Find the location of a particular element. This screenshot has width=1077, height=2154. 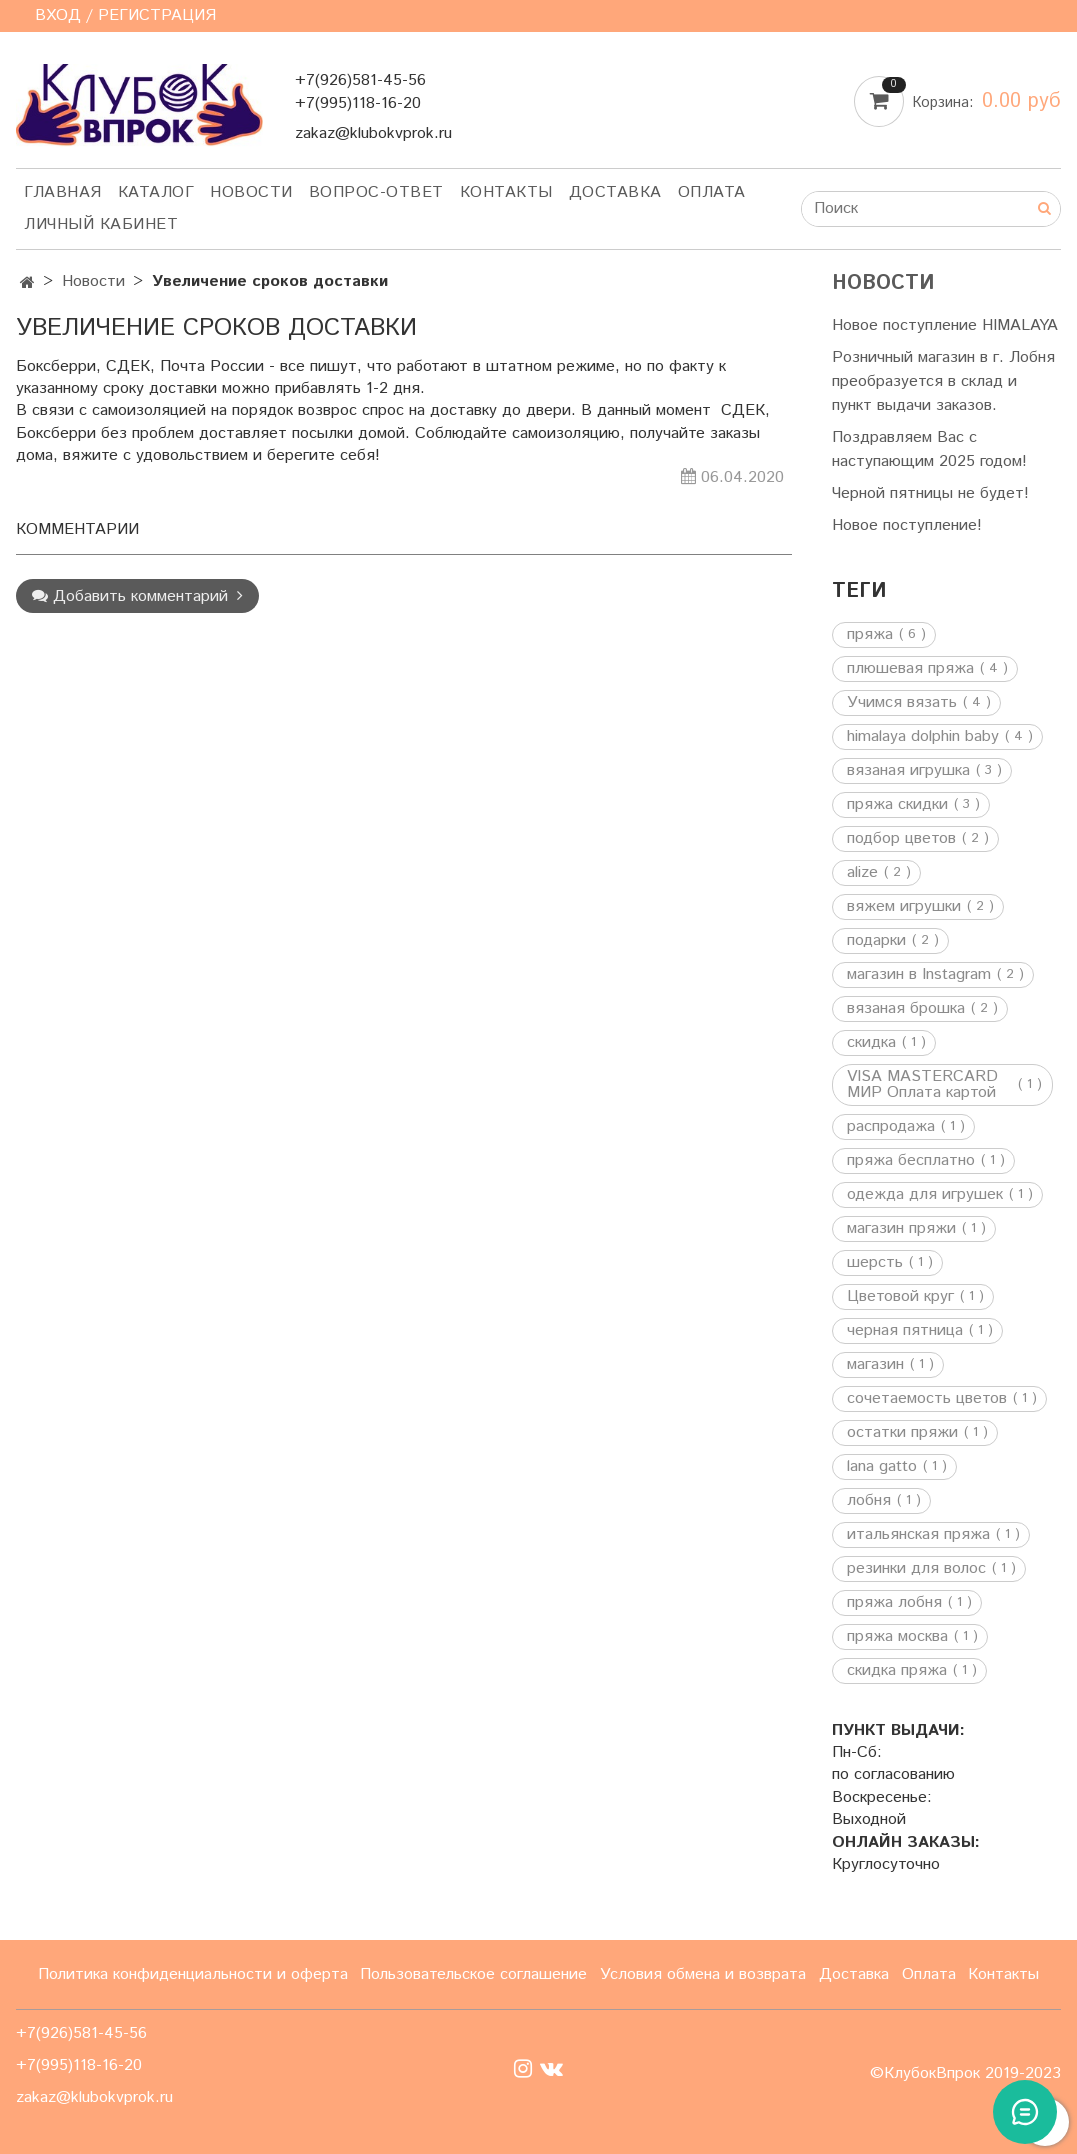

одежда для игрушек is located at coordinates (925, 1195).